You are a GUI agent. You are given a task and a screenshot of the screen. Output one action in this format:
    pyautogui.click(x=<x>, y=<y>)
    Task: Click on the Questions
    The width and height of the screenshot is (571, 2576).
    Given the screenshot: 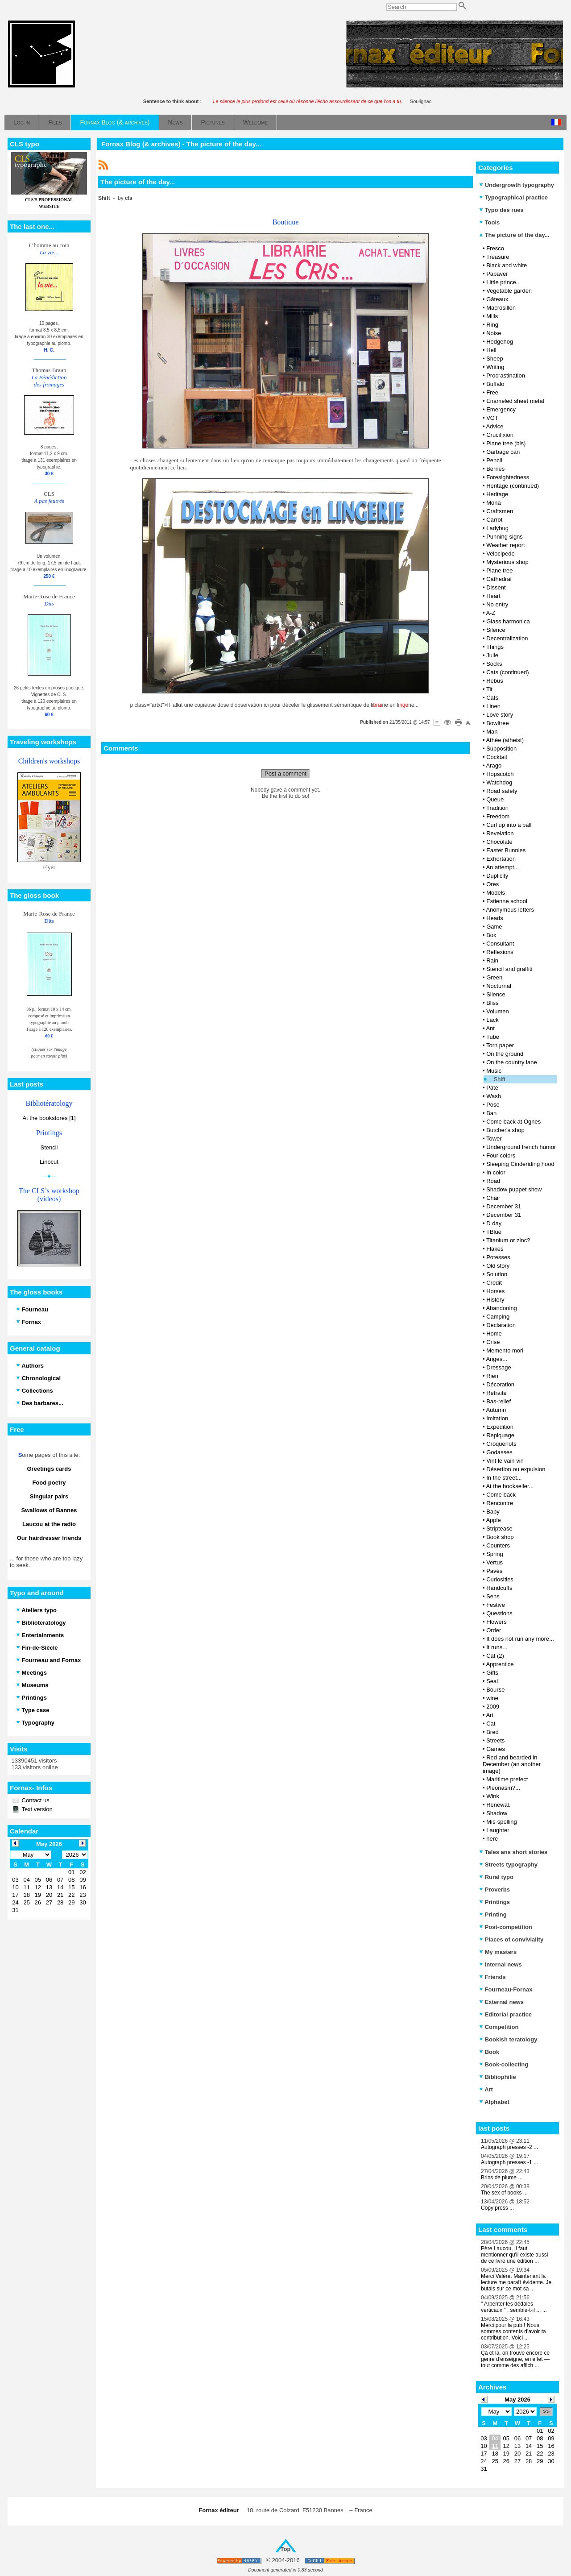 What is the action you would take?
    pyautogui.click(x=499, y=1613)
    